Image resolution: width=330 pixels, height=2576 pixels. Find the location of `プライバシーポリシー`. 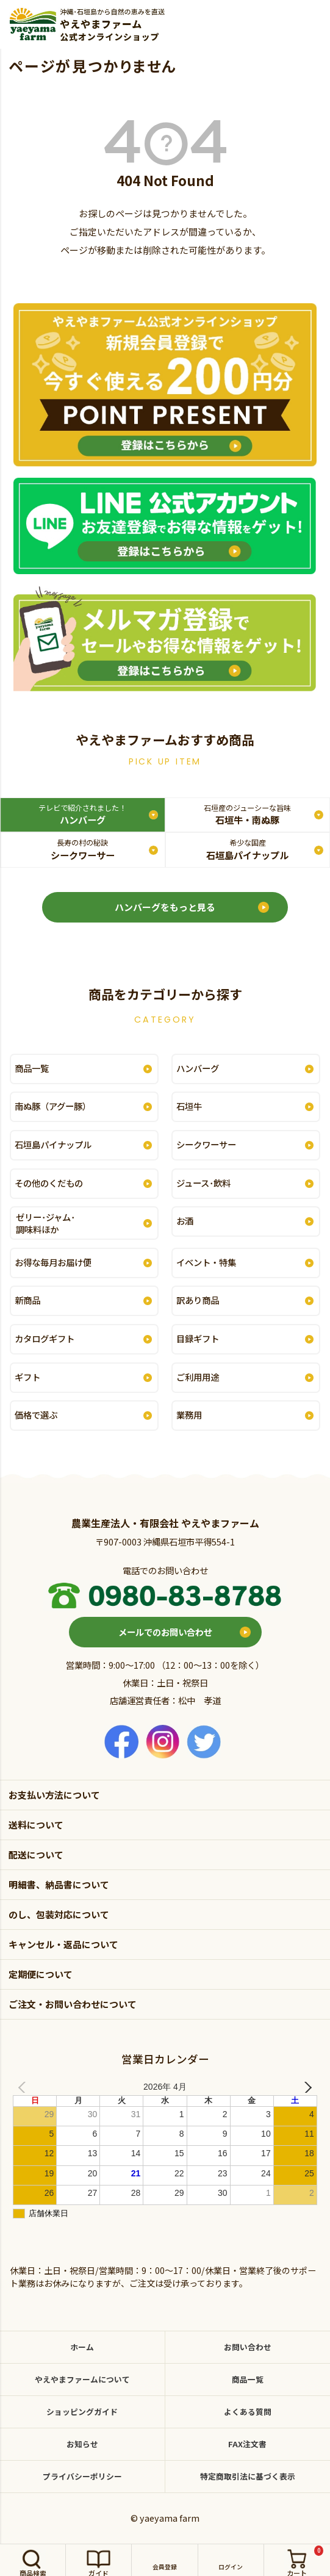

プライバシーポリシー is located at coordinates (82, 2476).